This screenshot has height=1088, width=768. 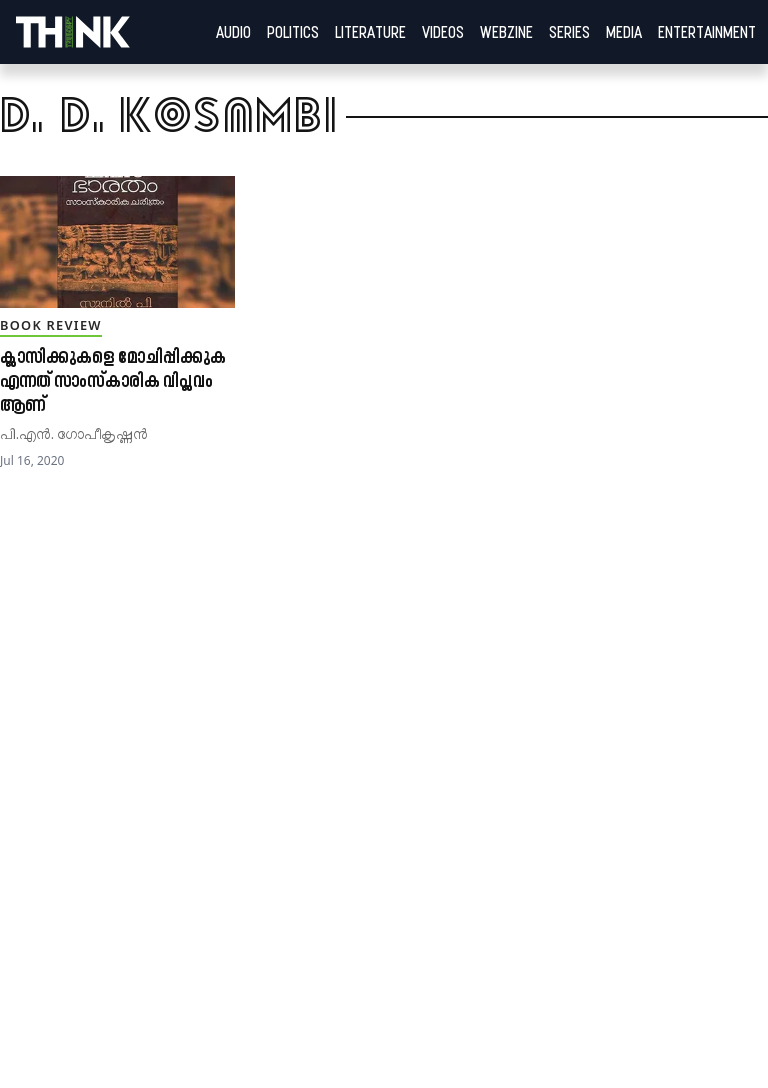 I want to click on Webzine, so click(x=506, y=32).